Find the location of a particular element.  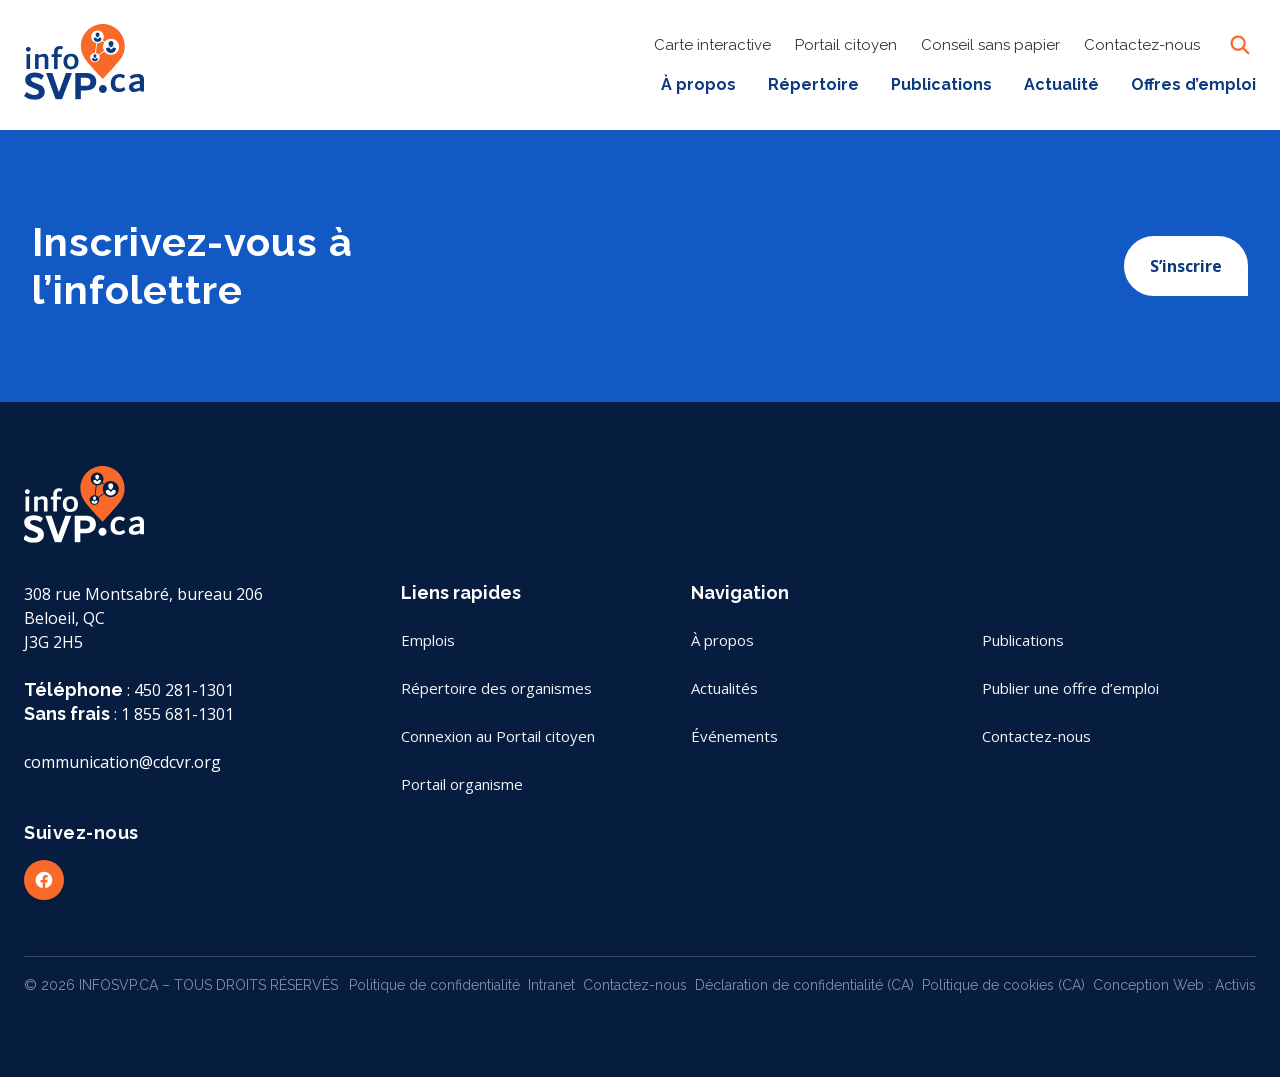

Publications is located at coordinates (941, 84).